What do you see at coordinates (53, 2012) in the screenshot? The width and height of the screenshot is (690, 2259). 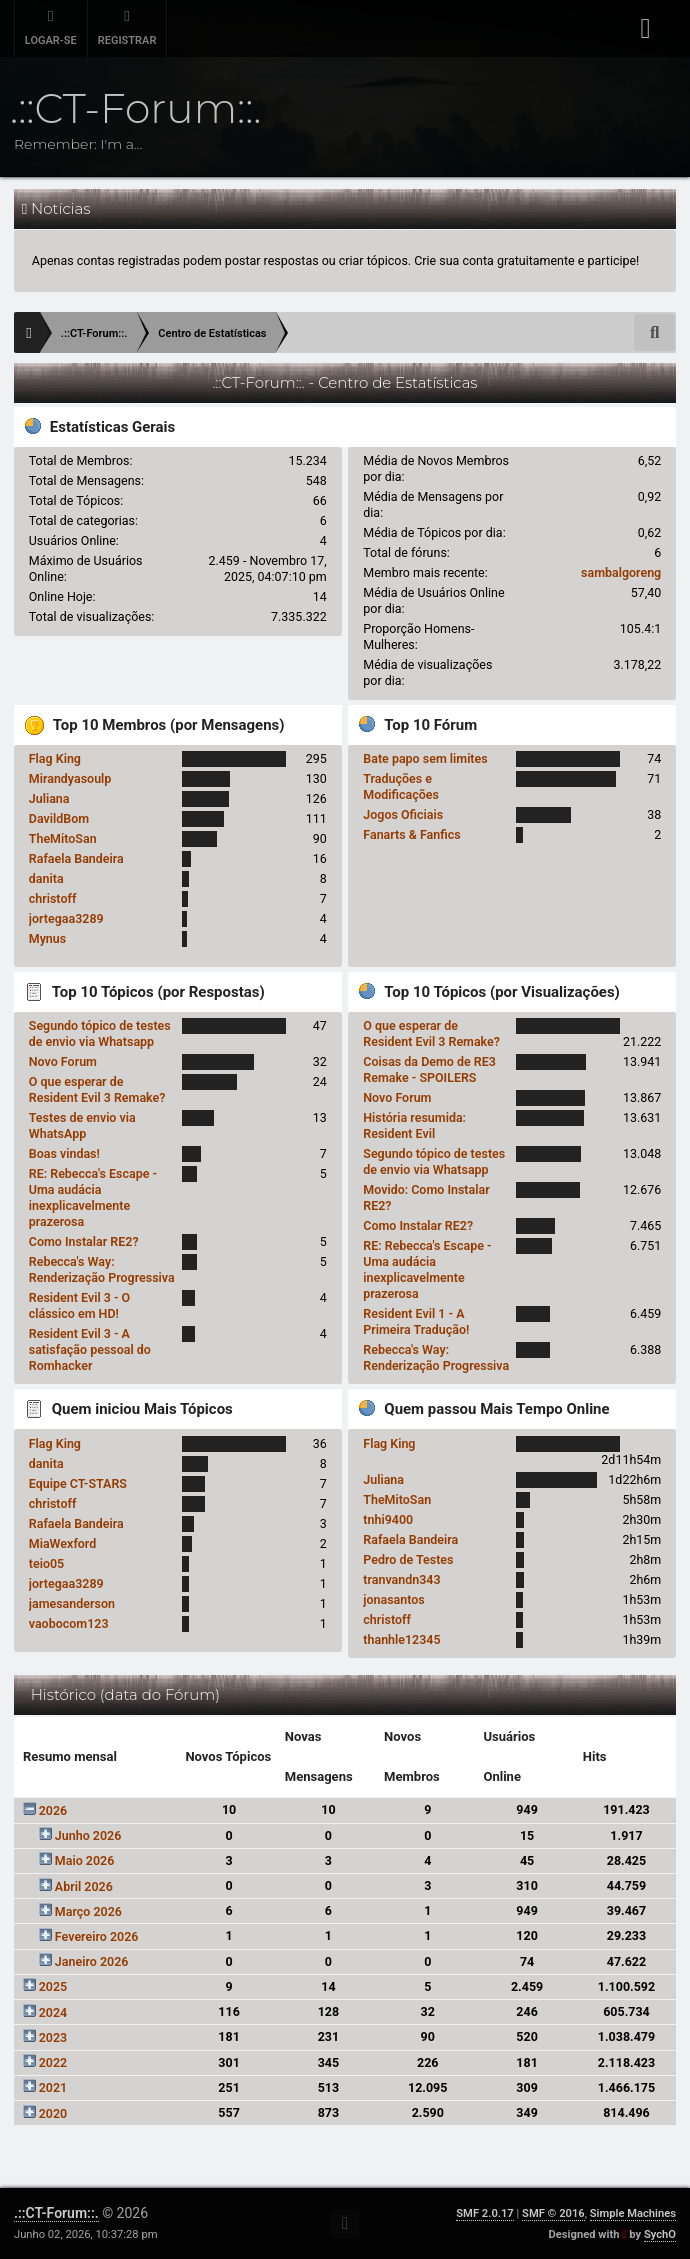 I see `2024` at bounding box center [53, 2012].